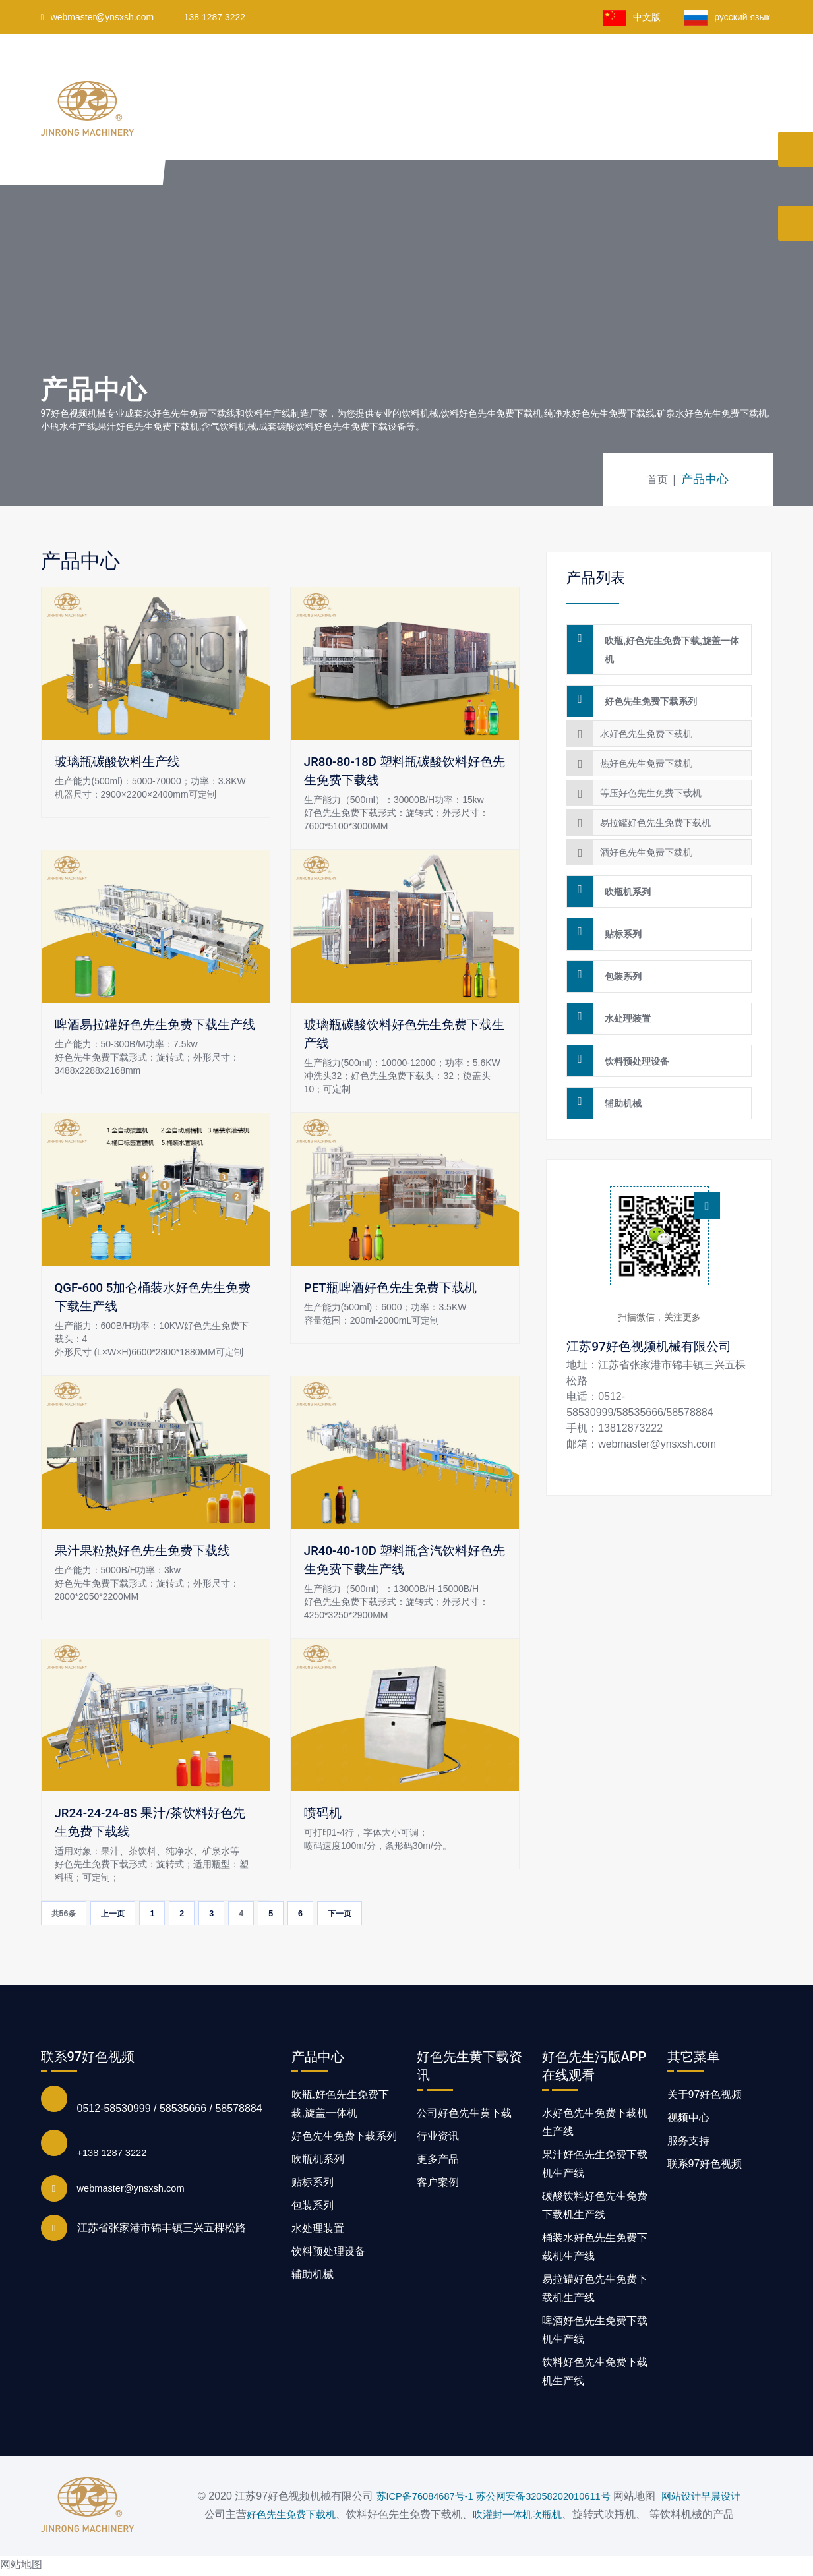 The image size is (813, 2576). Describe the element at coordinates (147, 1551) in the screenshot. I see `果汁果粒热好色先生免费下载线` at that location.